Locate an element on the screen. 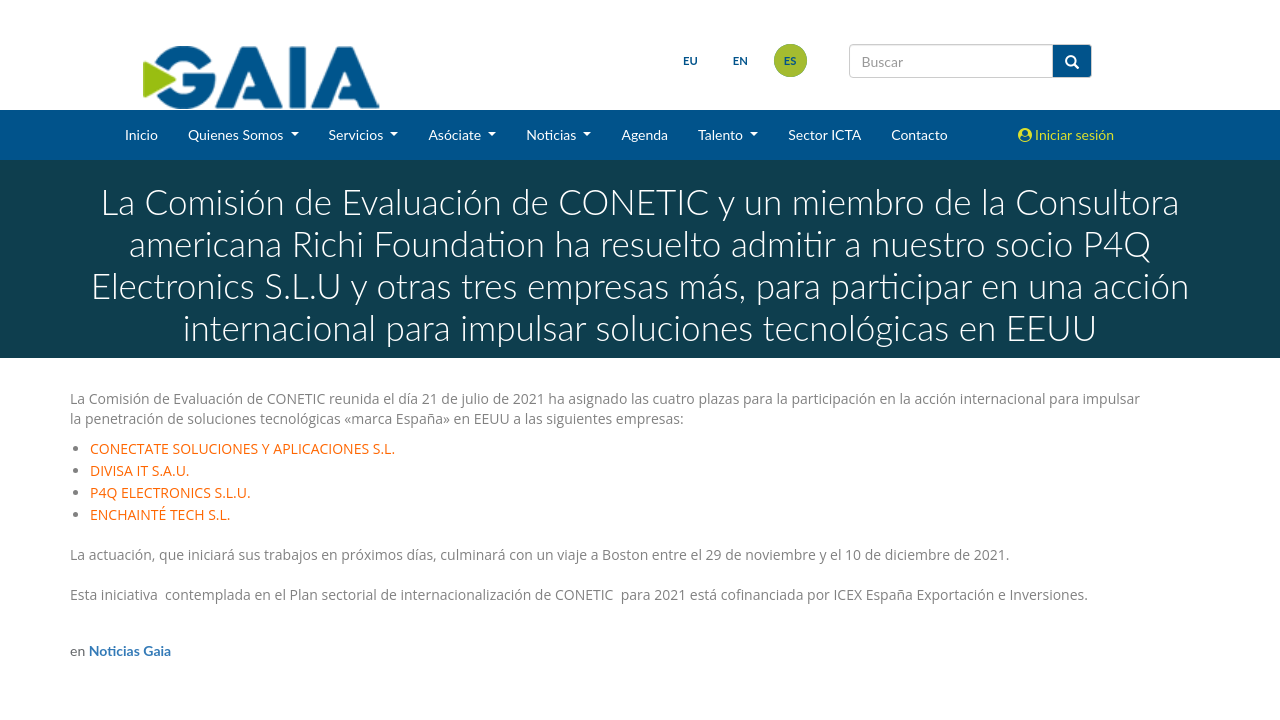 The width and height of the screenshot is (1280, 720). Noticias [button] is located at coordinates (553, 134).